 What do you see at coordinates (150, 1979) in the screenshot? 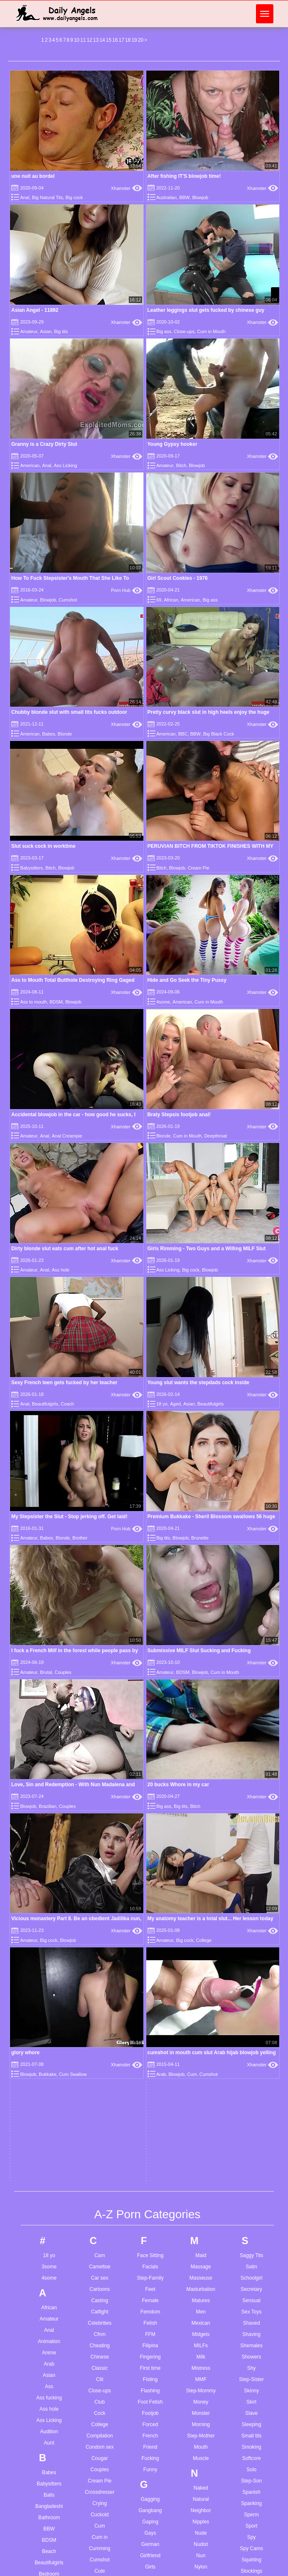
I see `Grannies` at bounding box center [150, 1979].